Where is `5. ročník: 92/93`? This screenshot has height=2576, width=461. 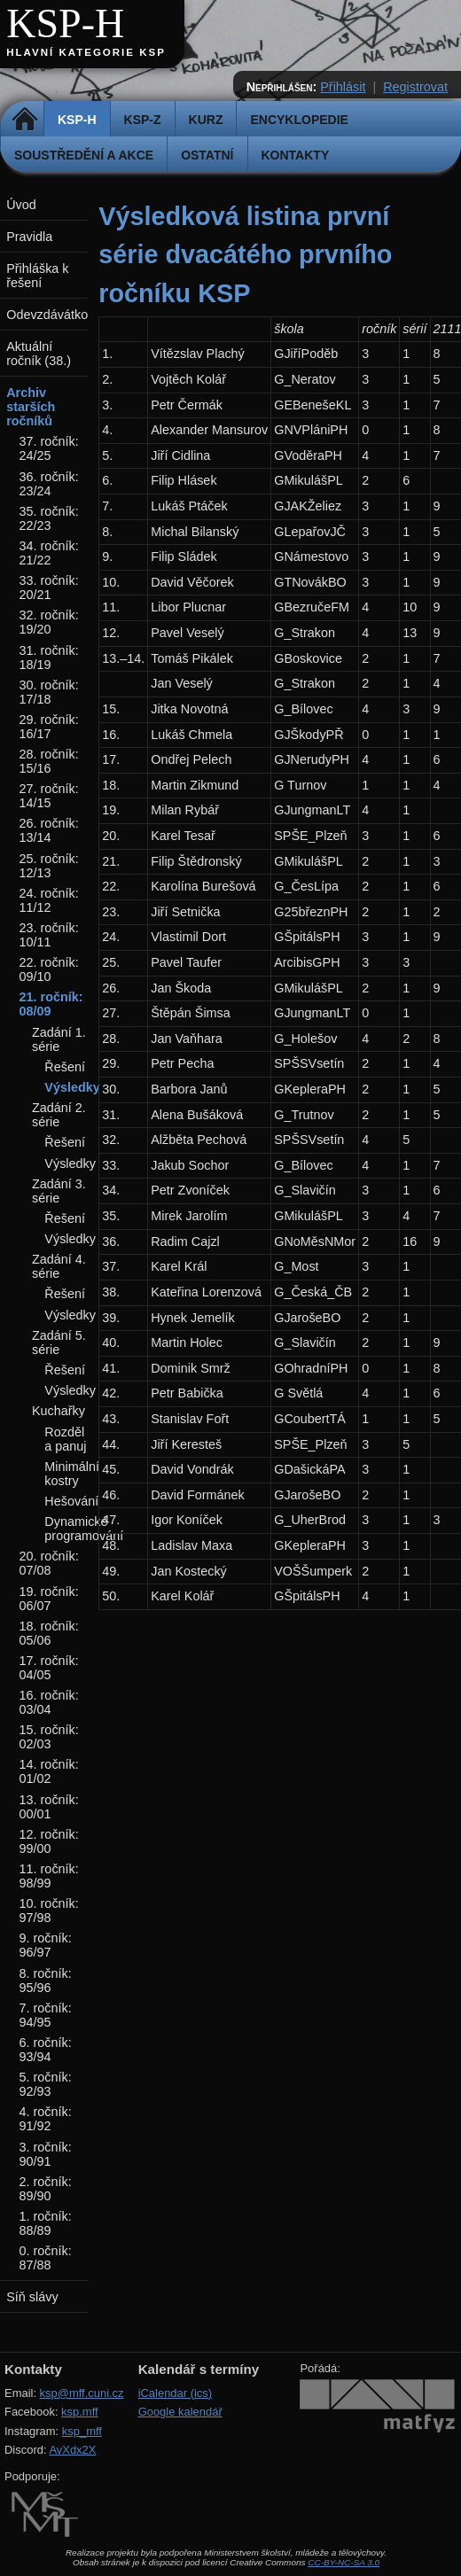 5. ročník: 92/93 is located at coordinates (46, 2084).